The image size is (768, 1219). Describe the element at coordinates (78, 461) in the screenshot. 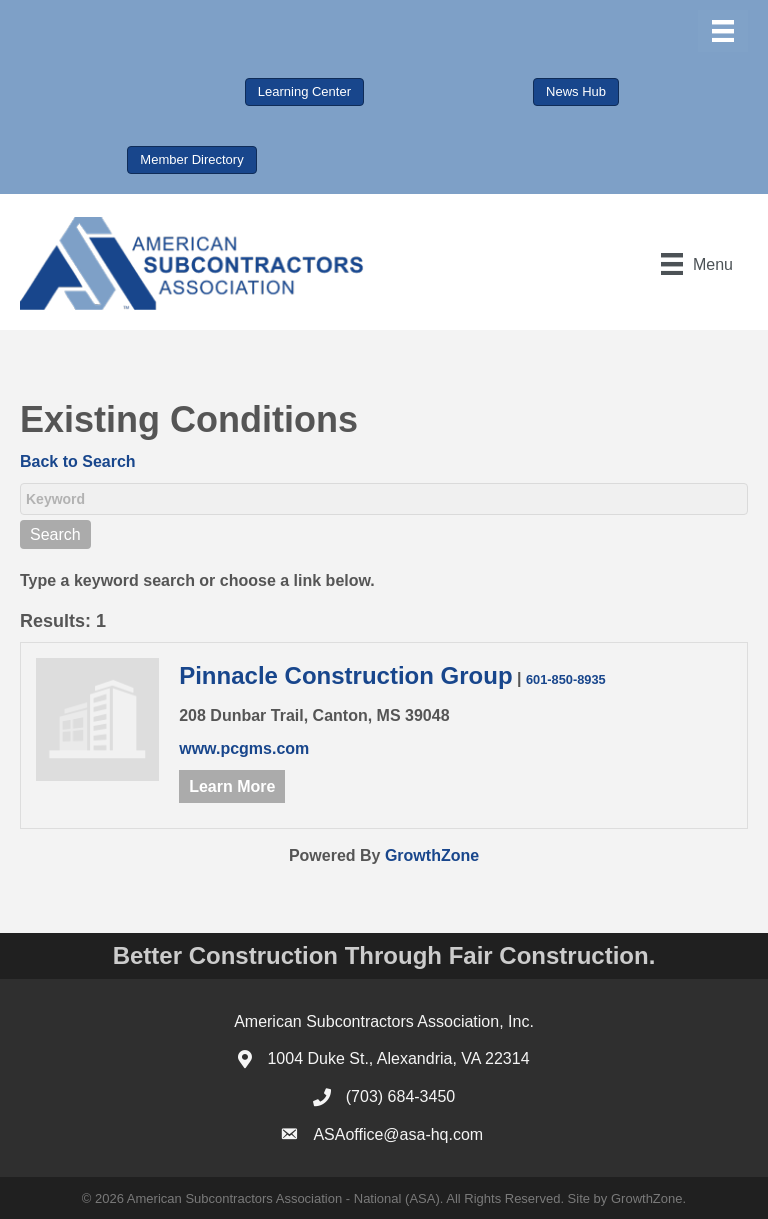

I see `Back to Search` at that location.